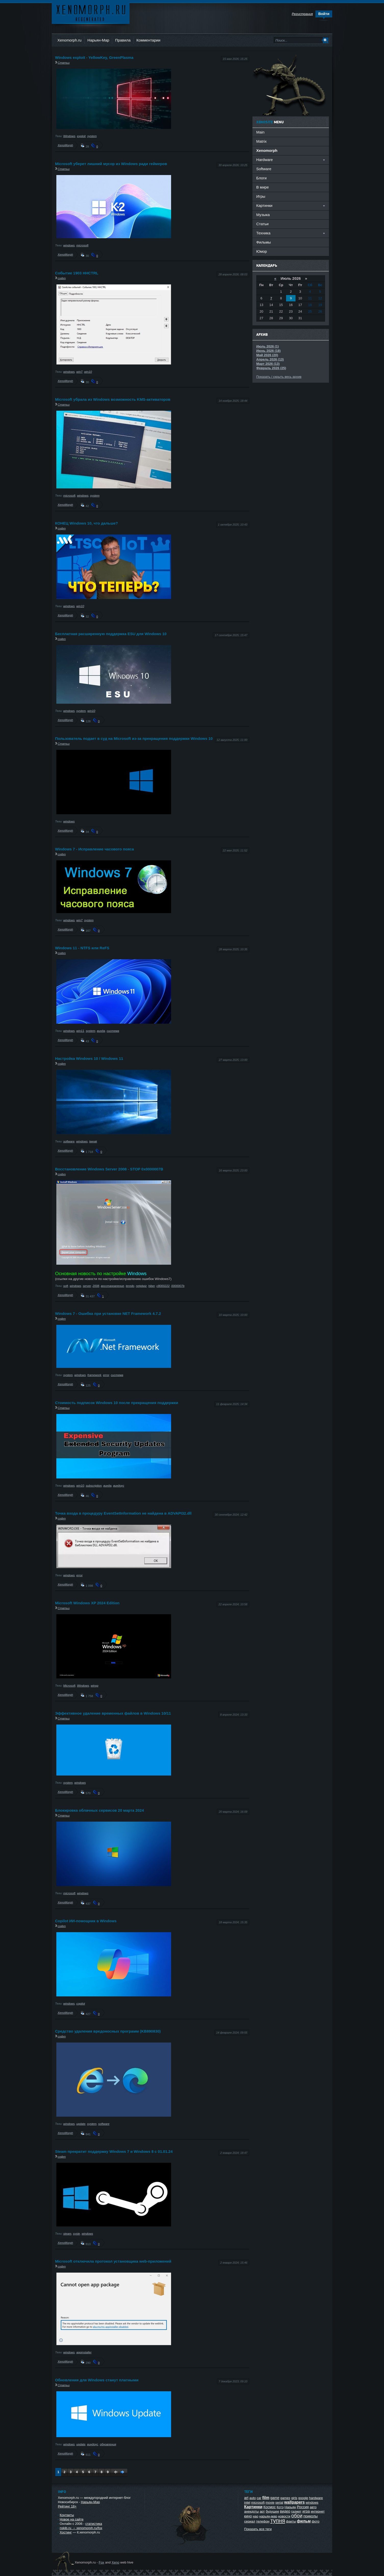  What do you see at coordinates (290, 2507) in the screenshot?
I see `Нарьян` at bounding box center [290, 2507].